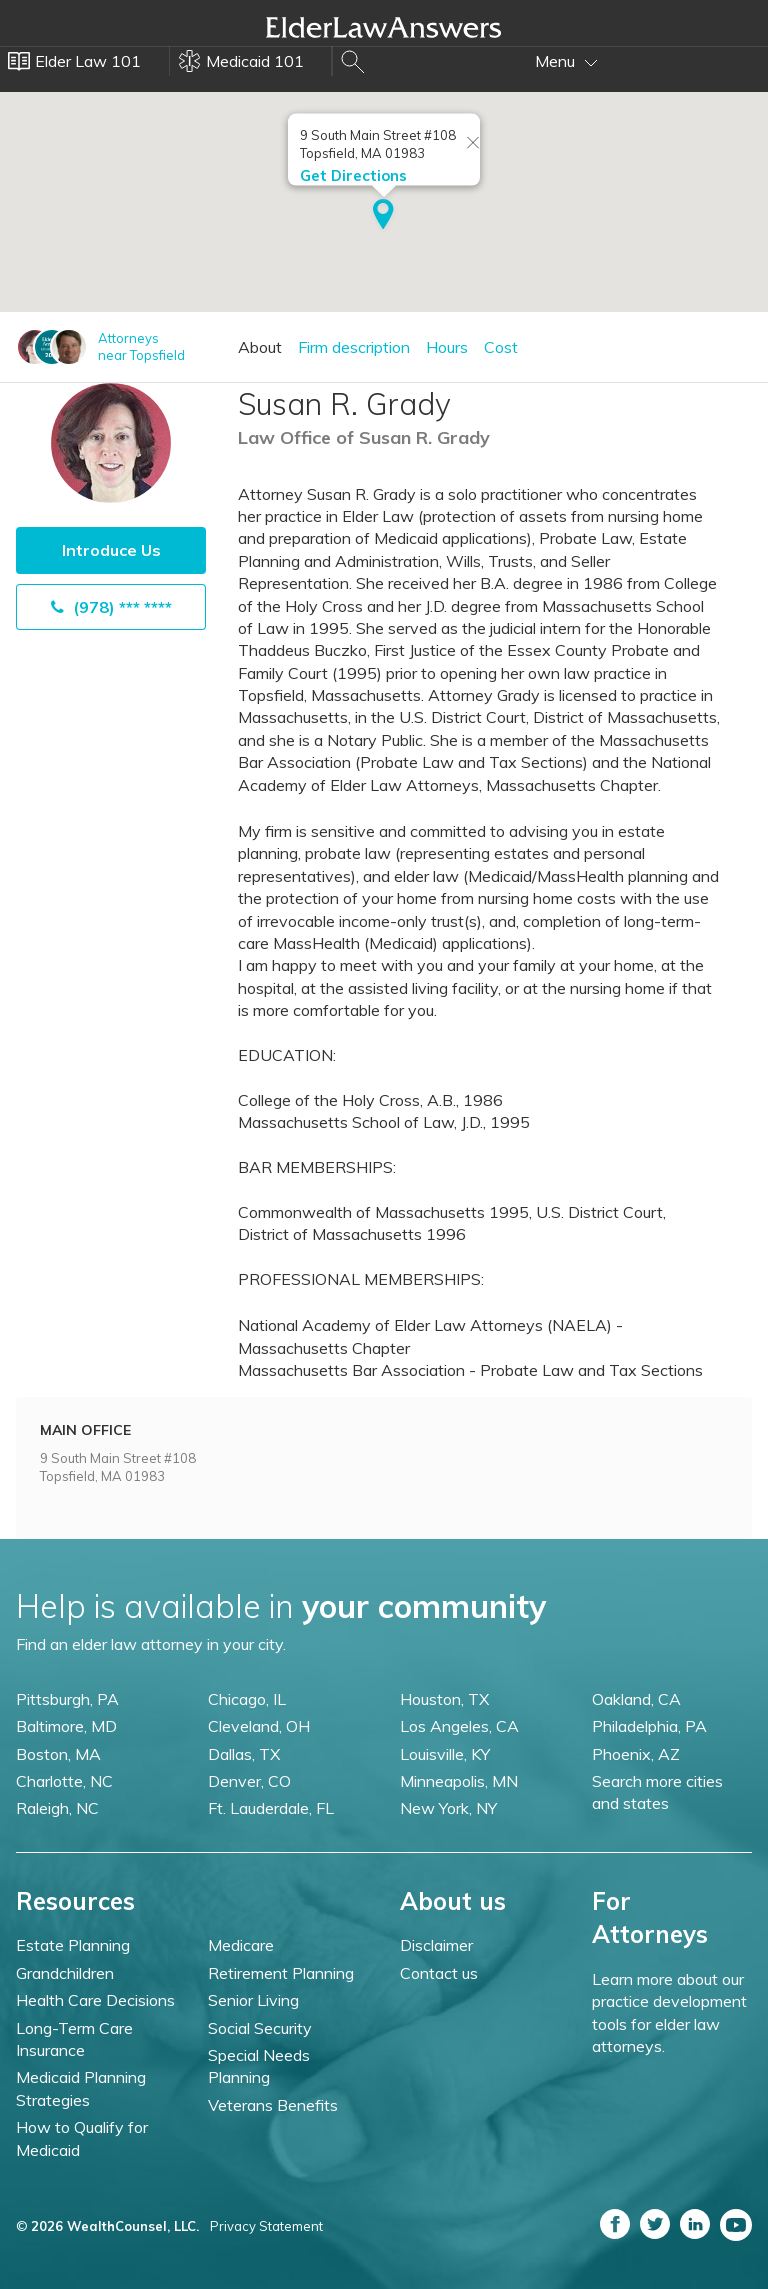 The image size is (768, 2289). Describe the element at coordinates (448, 1808) in the screenshot. I see `New York, NY` at that location.